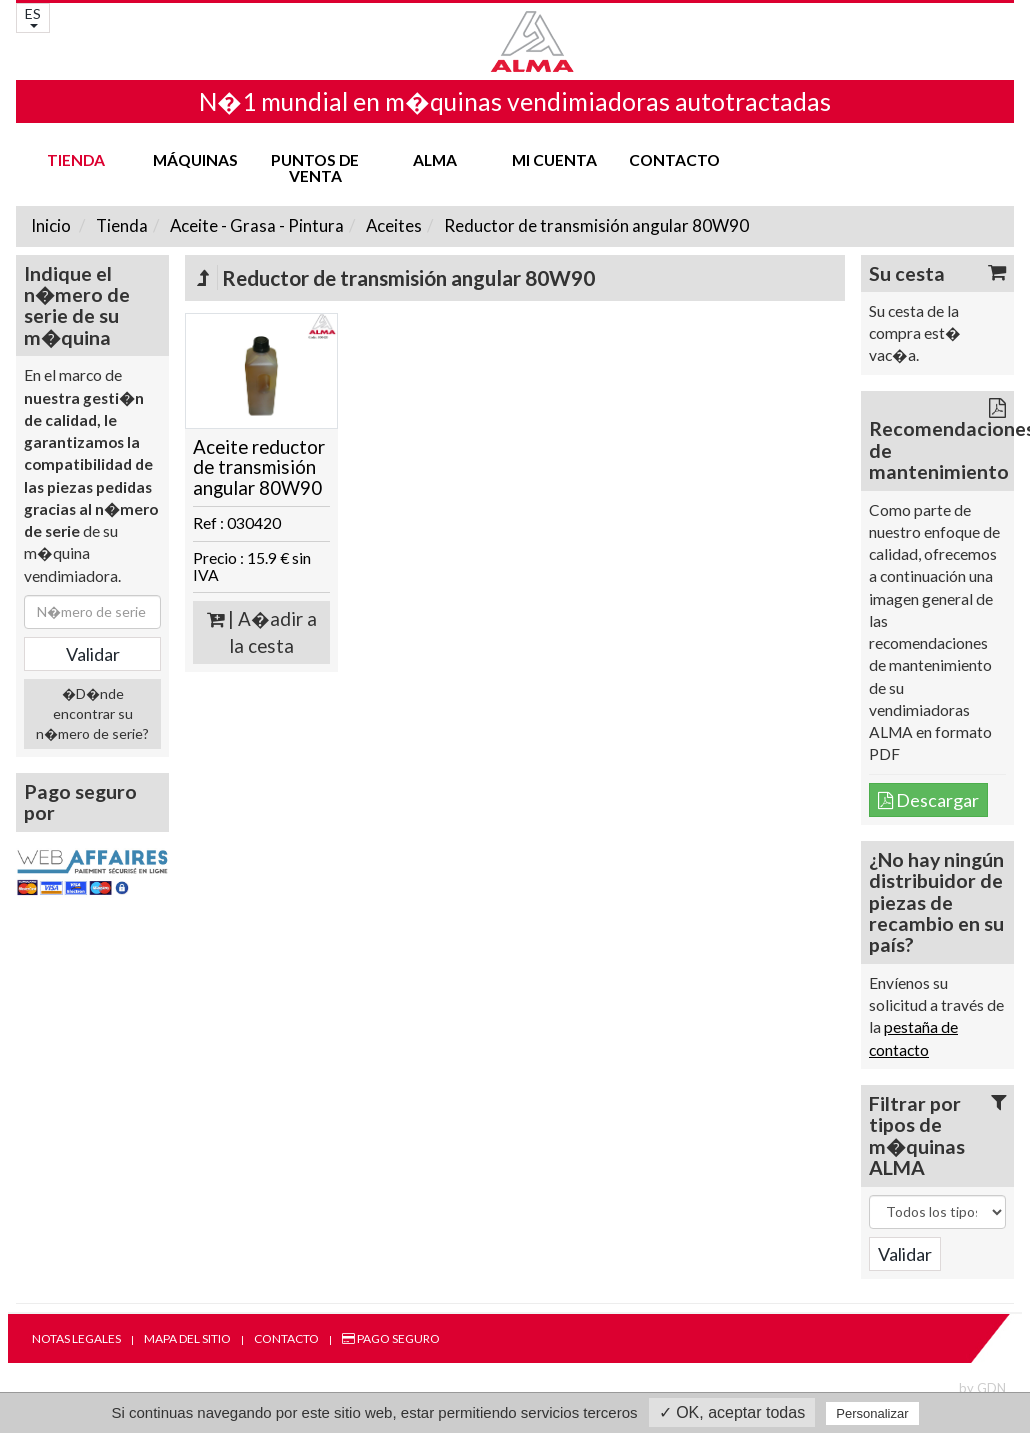 Image resolution: width=1030 pixels, height=1433 pixels. What do you see at coordinates (259, 467) in the screenshot?
I see `Aceite reductor de transmisión angular 80W90` at bounding box center [259, 467].